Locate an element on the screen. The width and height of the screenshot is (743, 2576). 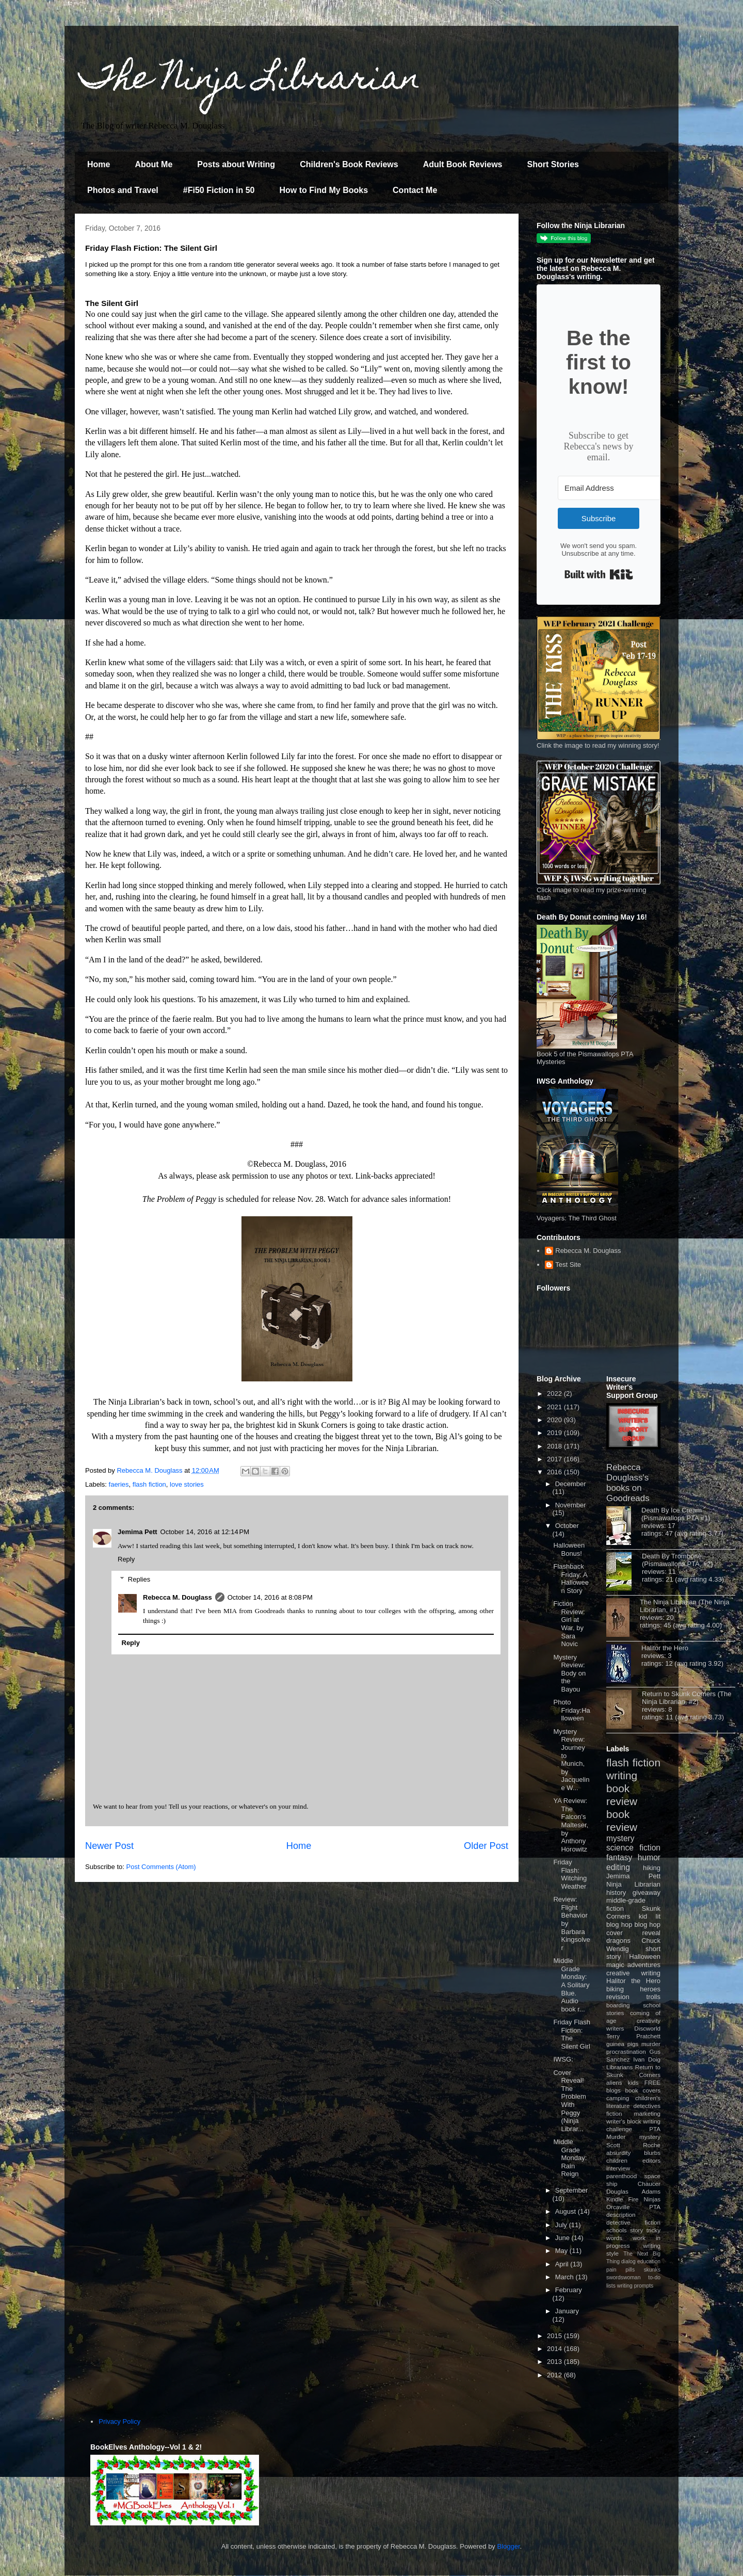
July is located at coordinates (562, 2225).